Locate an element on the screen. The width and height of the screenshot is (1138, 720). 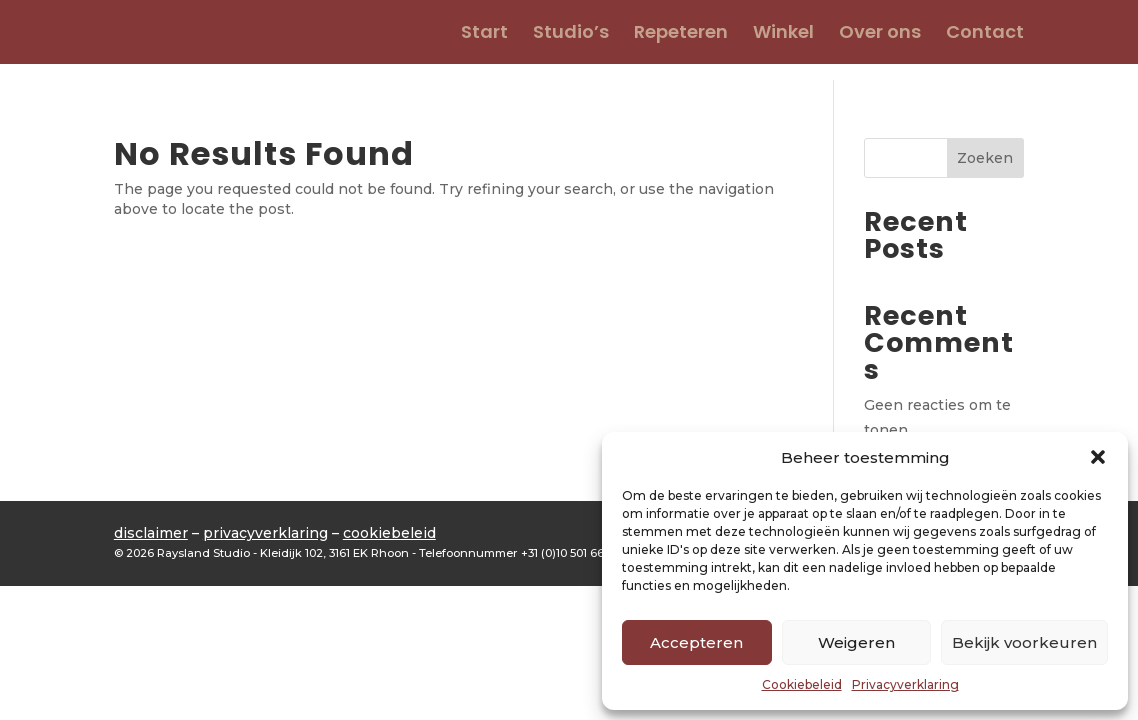
Repeteren is located at coordinates (681, 34).